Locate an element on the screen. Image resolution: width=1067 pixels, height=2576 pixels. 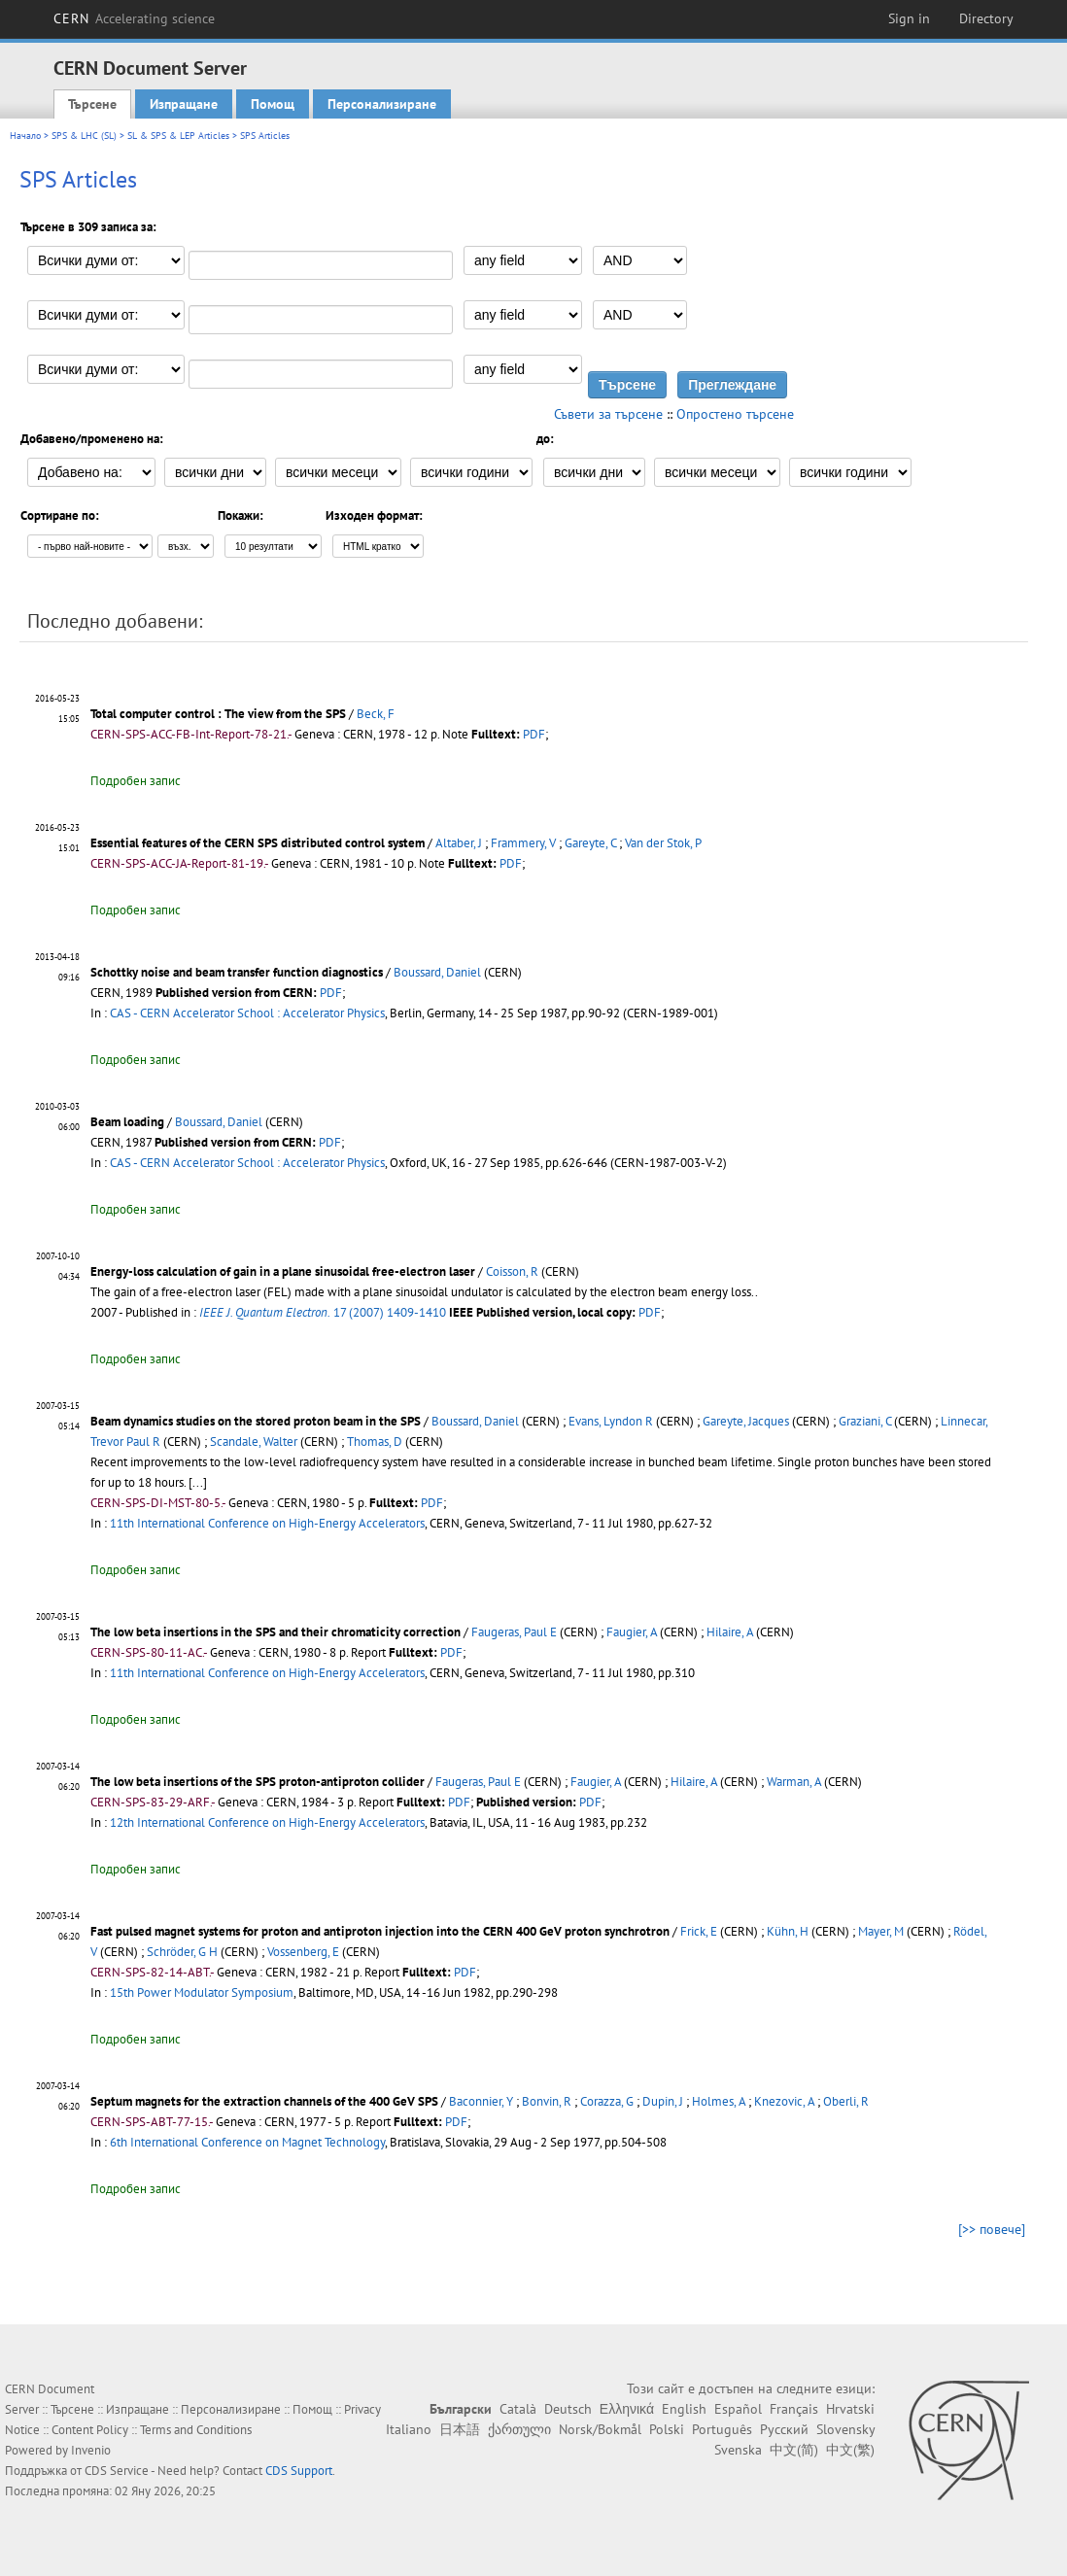
Boussard, Daniel is located at coordinates (437, 972).